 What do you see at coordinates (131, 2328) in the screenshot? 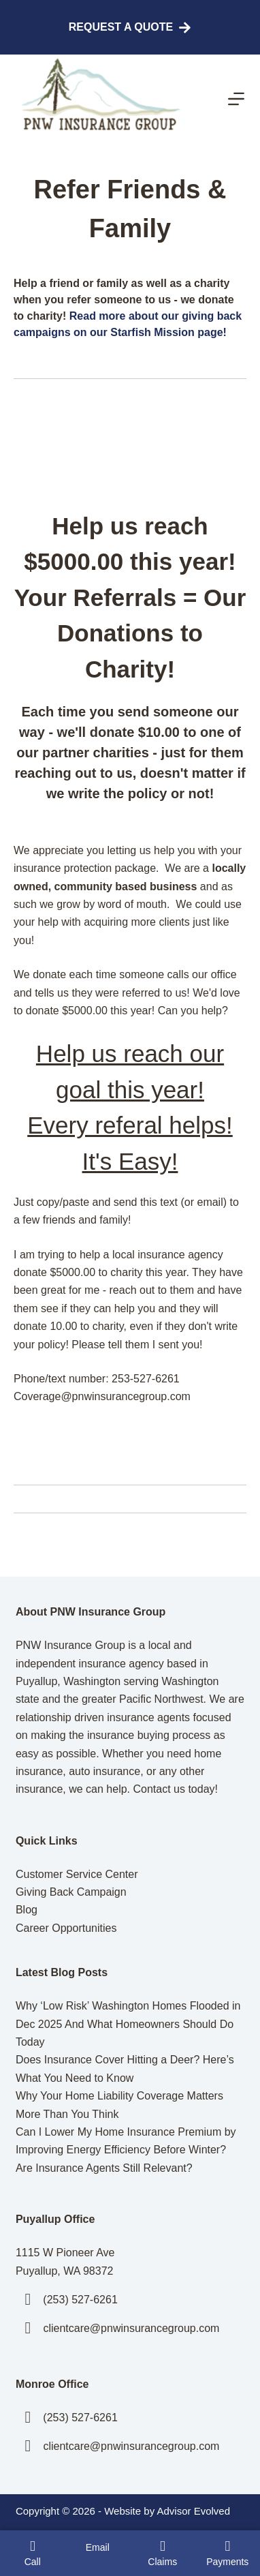
I see `clientcare@pnwinsurancegroup.com` at bounding box center [131, 2328].